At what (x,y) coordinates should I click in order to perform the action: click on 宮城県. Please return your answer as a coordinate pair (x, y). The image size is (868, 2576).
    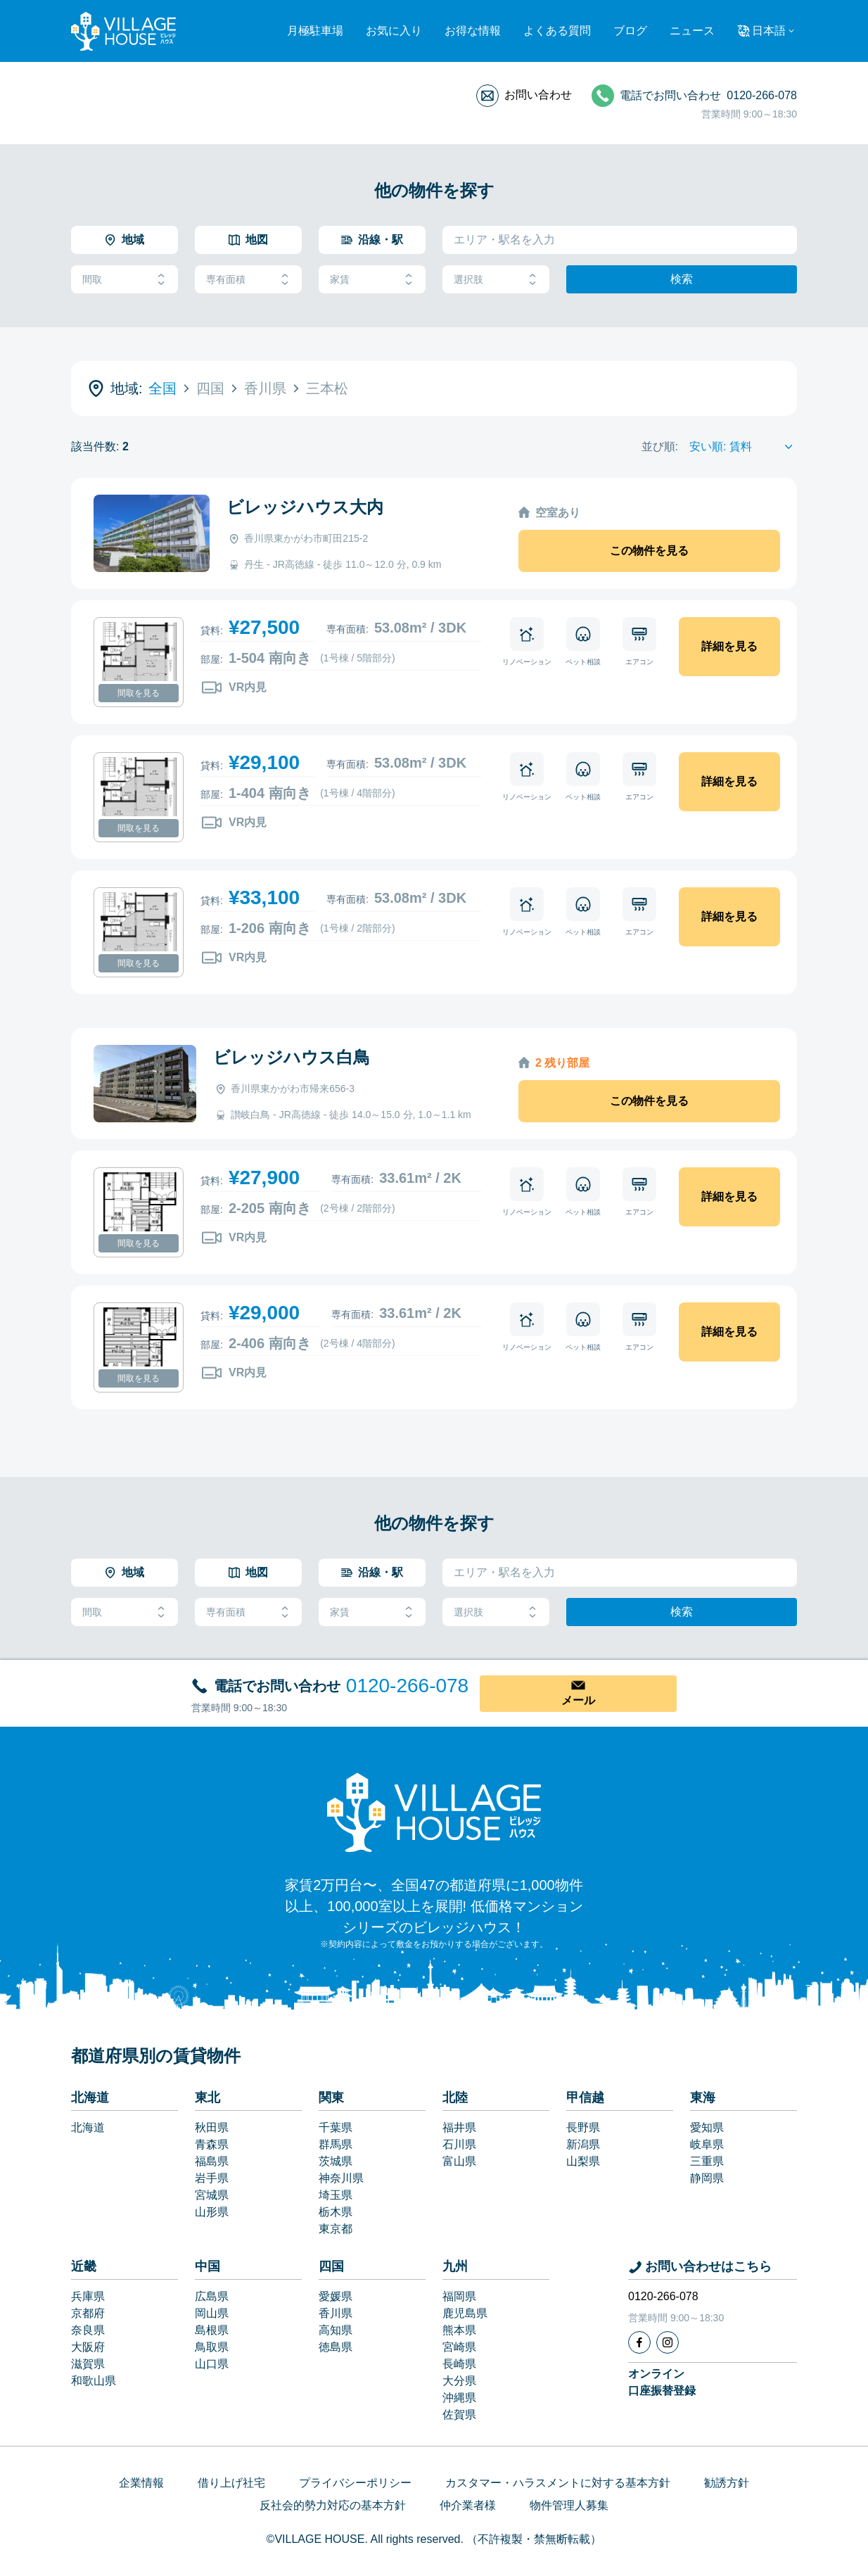
    Looking at the image, I should click on (212, 2195).